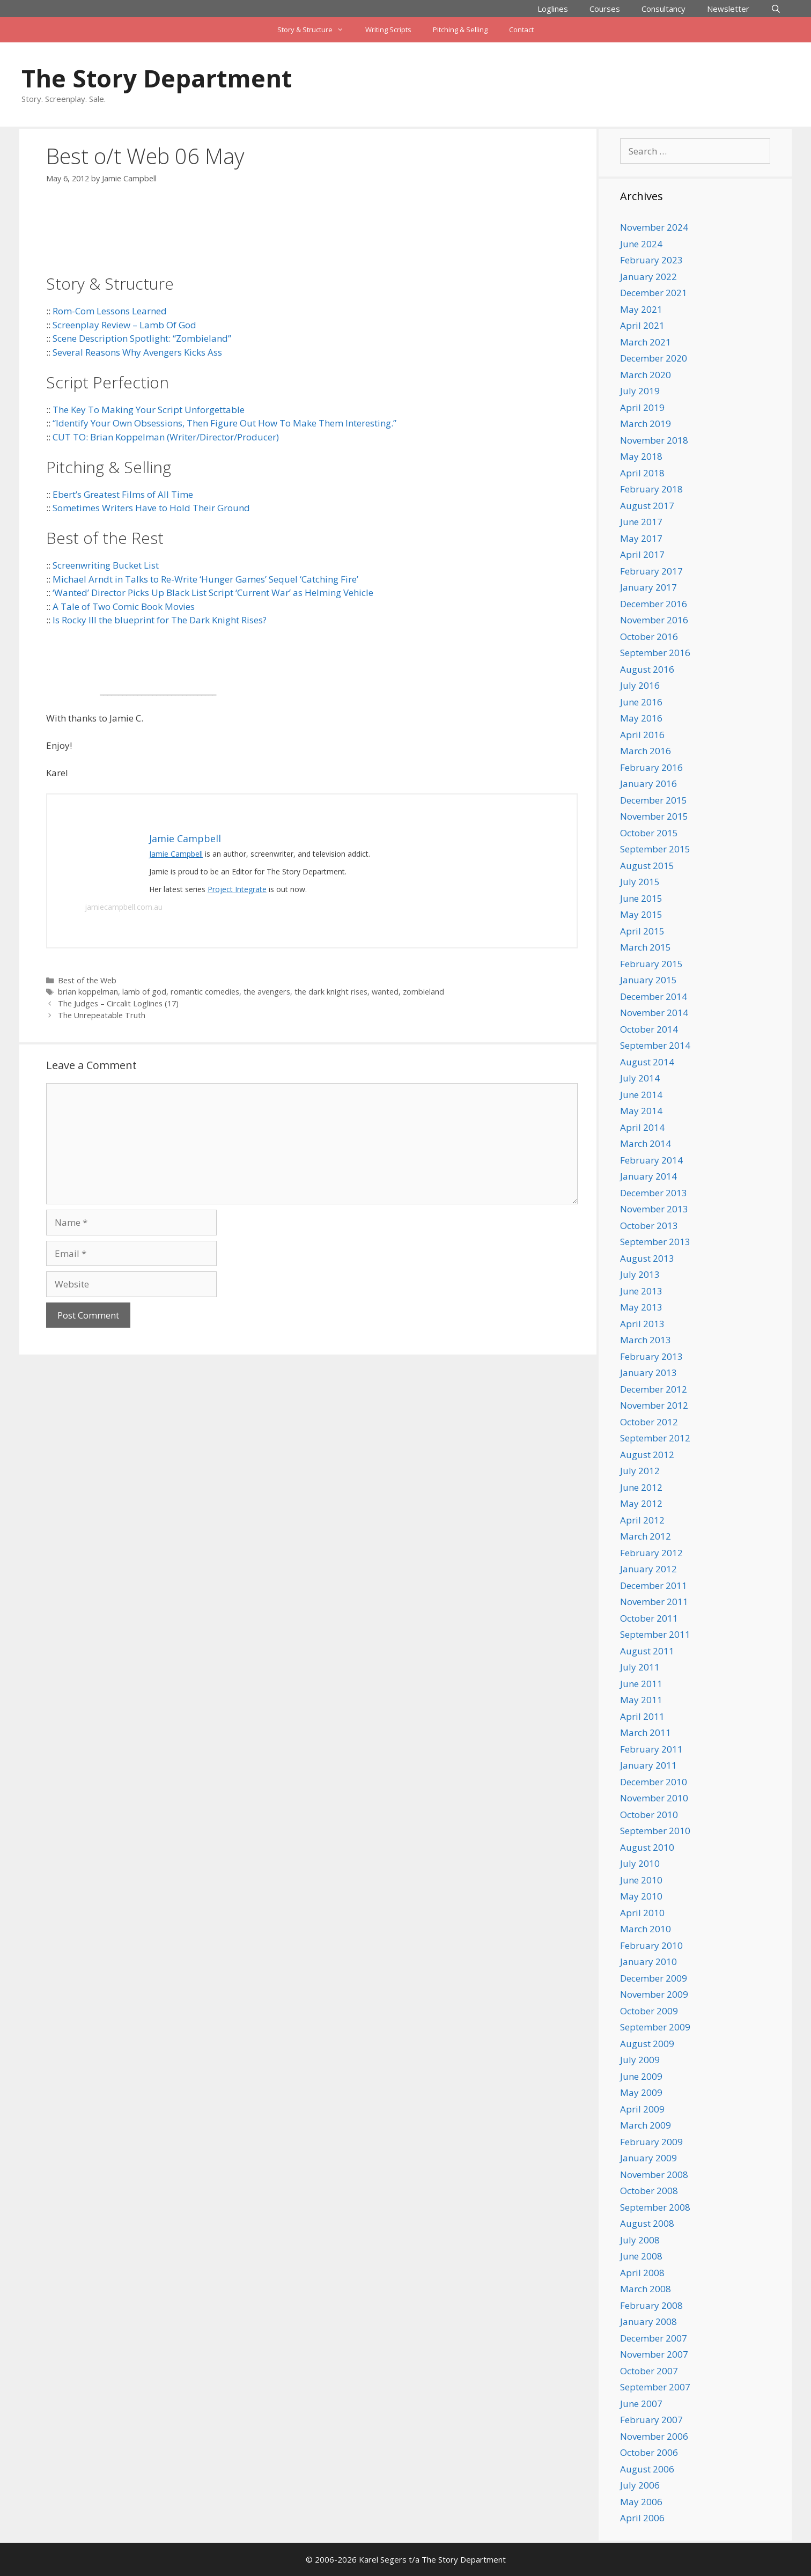 The image size is (811, 2576). Describe the element at coordinates (315, 29) in the screenshot. I see `Story & Structure` at that location.